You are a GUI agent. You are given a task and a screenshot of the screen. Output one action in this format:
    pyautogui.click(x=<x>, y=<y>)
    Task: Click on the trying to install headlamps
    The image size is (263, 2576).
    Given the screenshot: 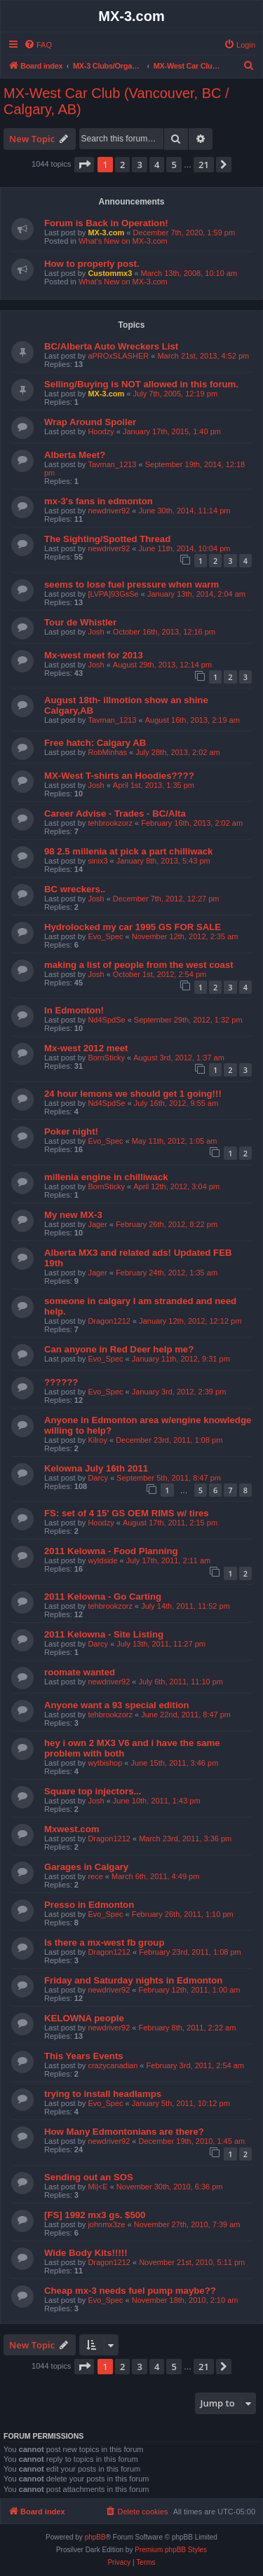 What is the action you would take?
    pyautogui.click(x=102, y=2094)
    